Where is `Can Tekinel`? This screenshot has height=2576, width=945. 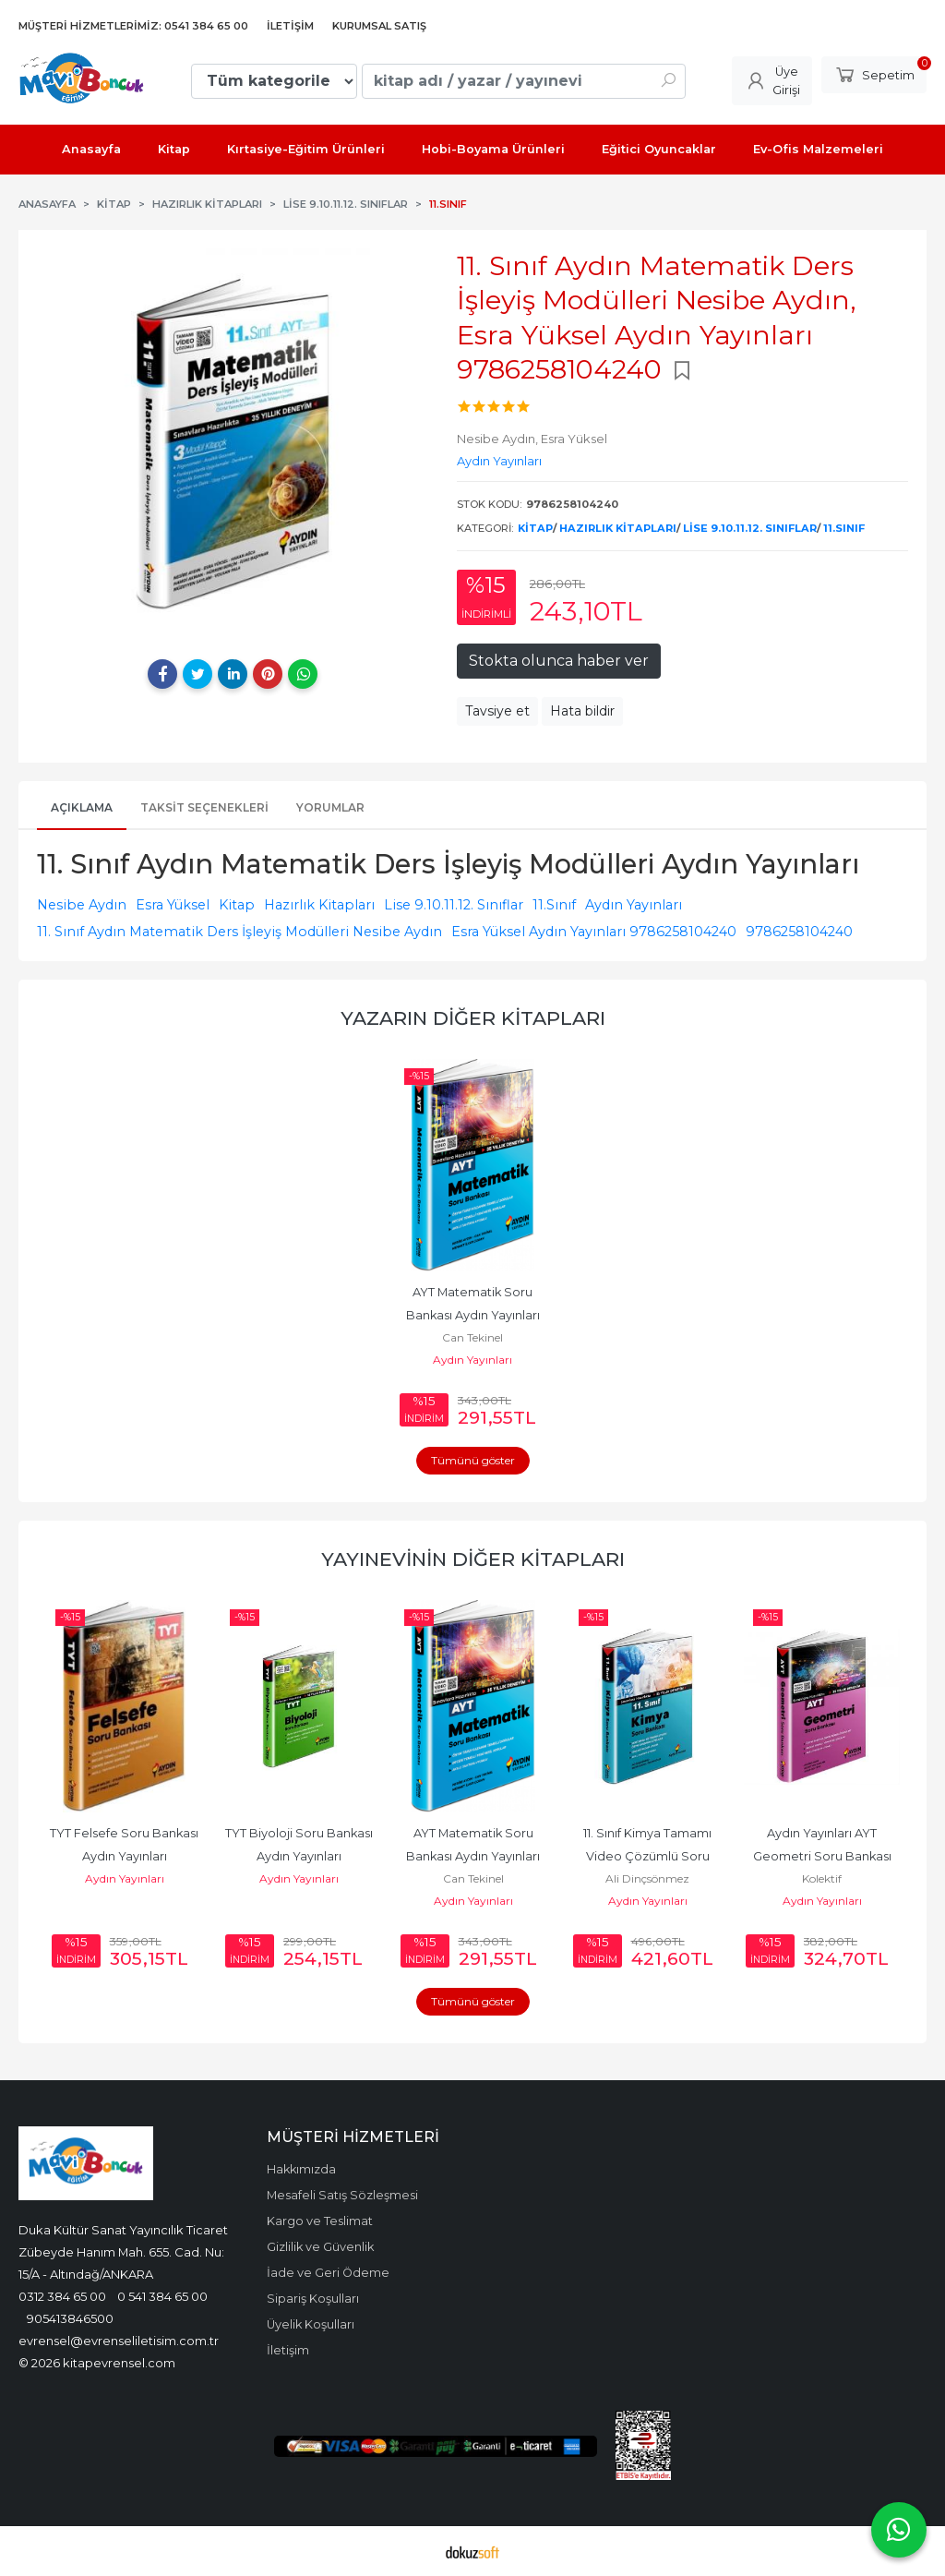
Can Tekinel is located at coordinates (472, 1337).